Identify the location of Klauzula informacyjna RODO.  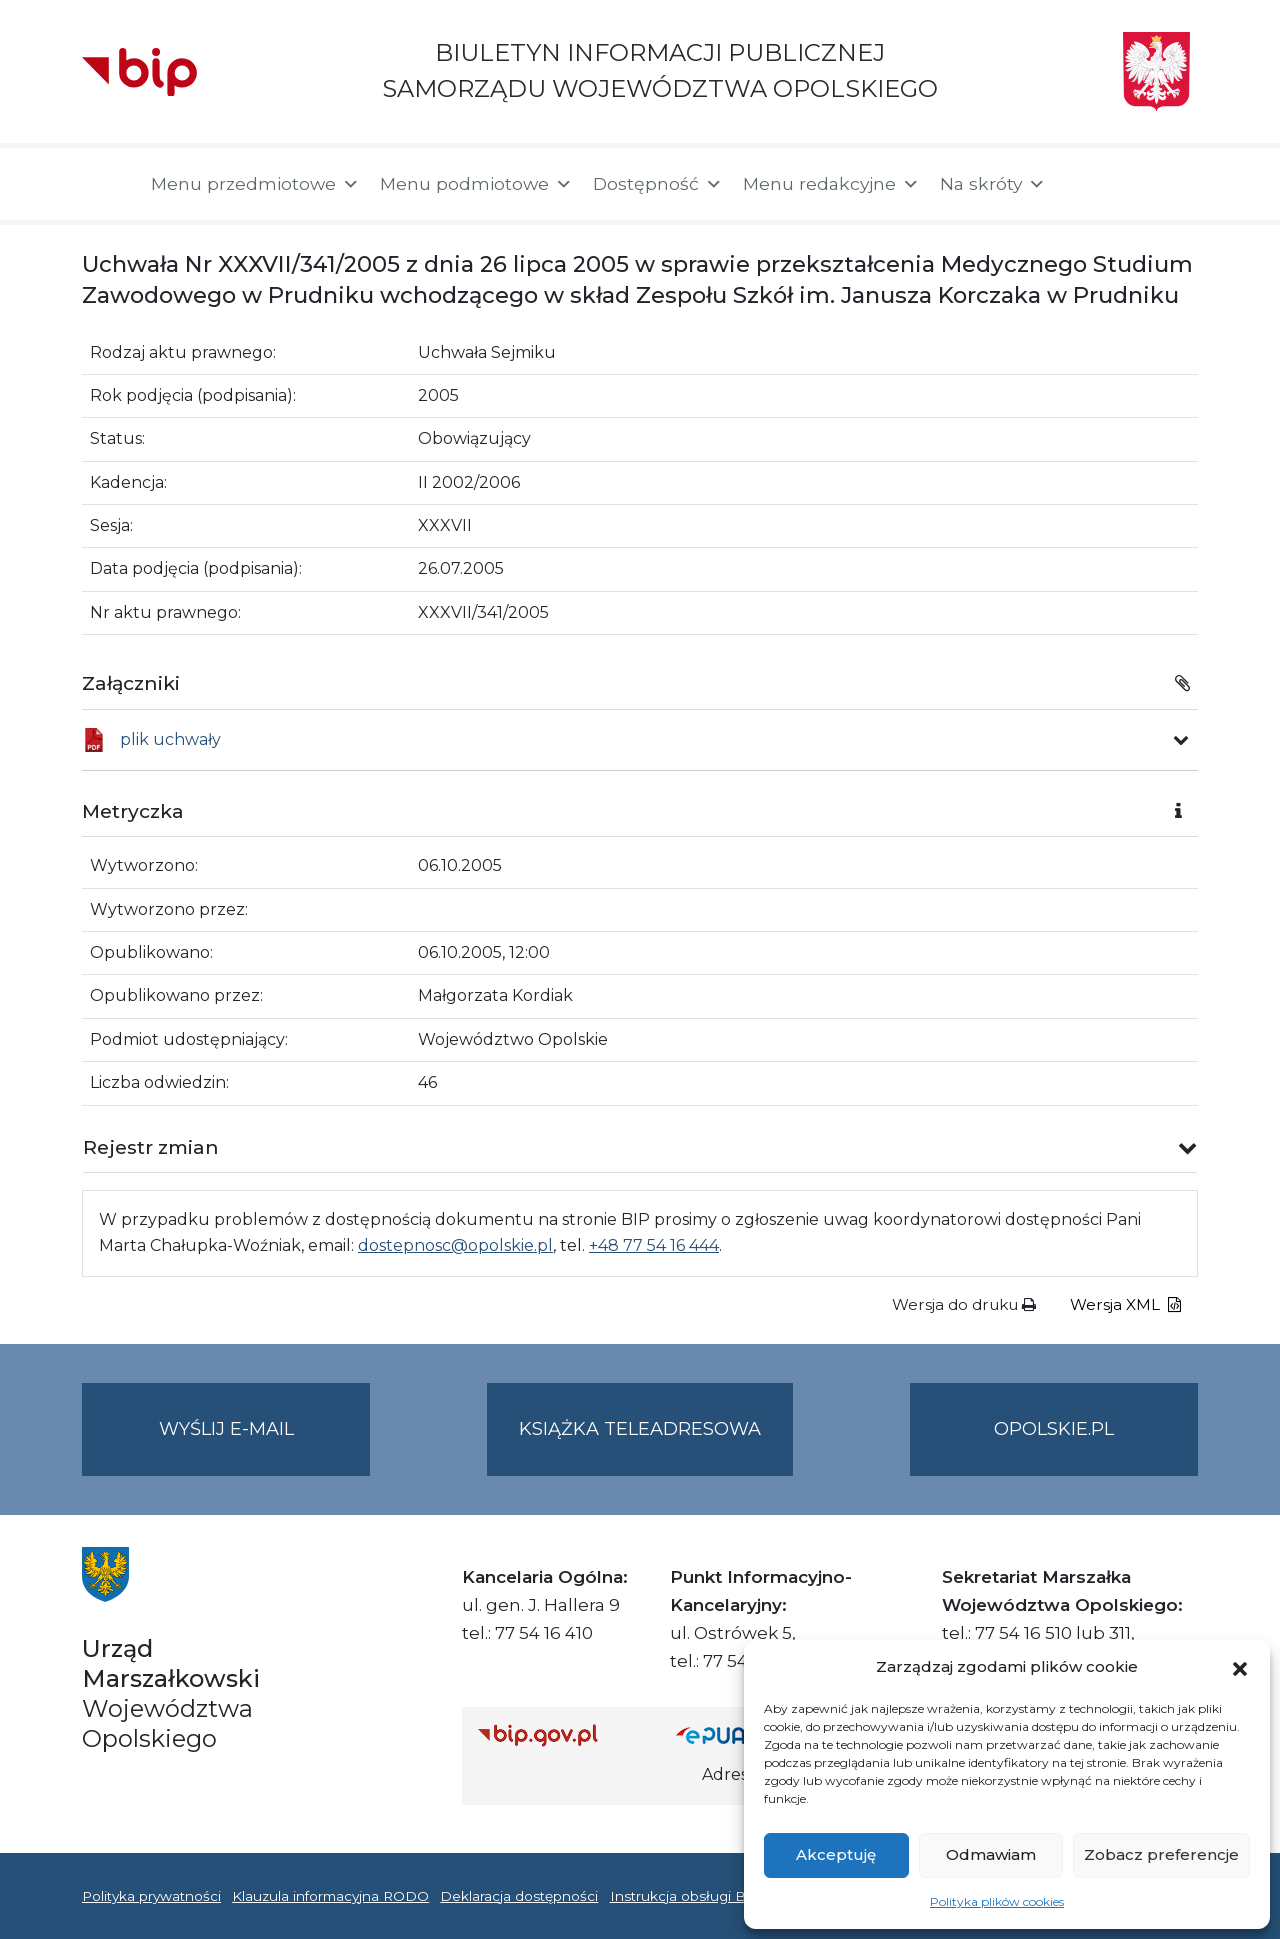
(330, 1896).